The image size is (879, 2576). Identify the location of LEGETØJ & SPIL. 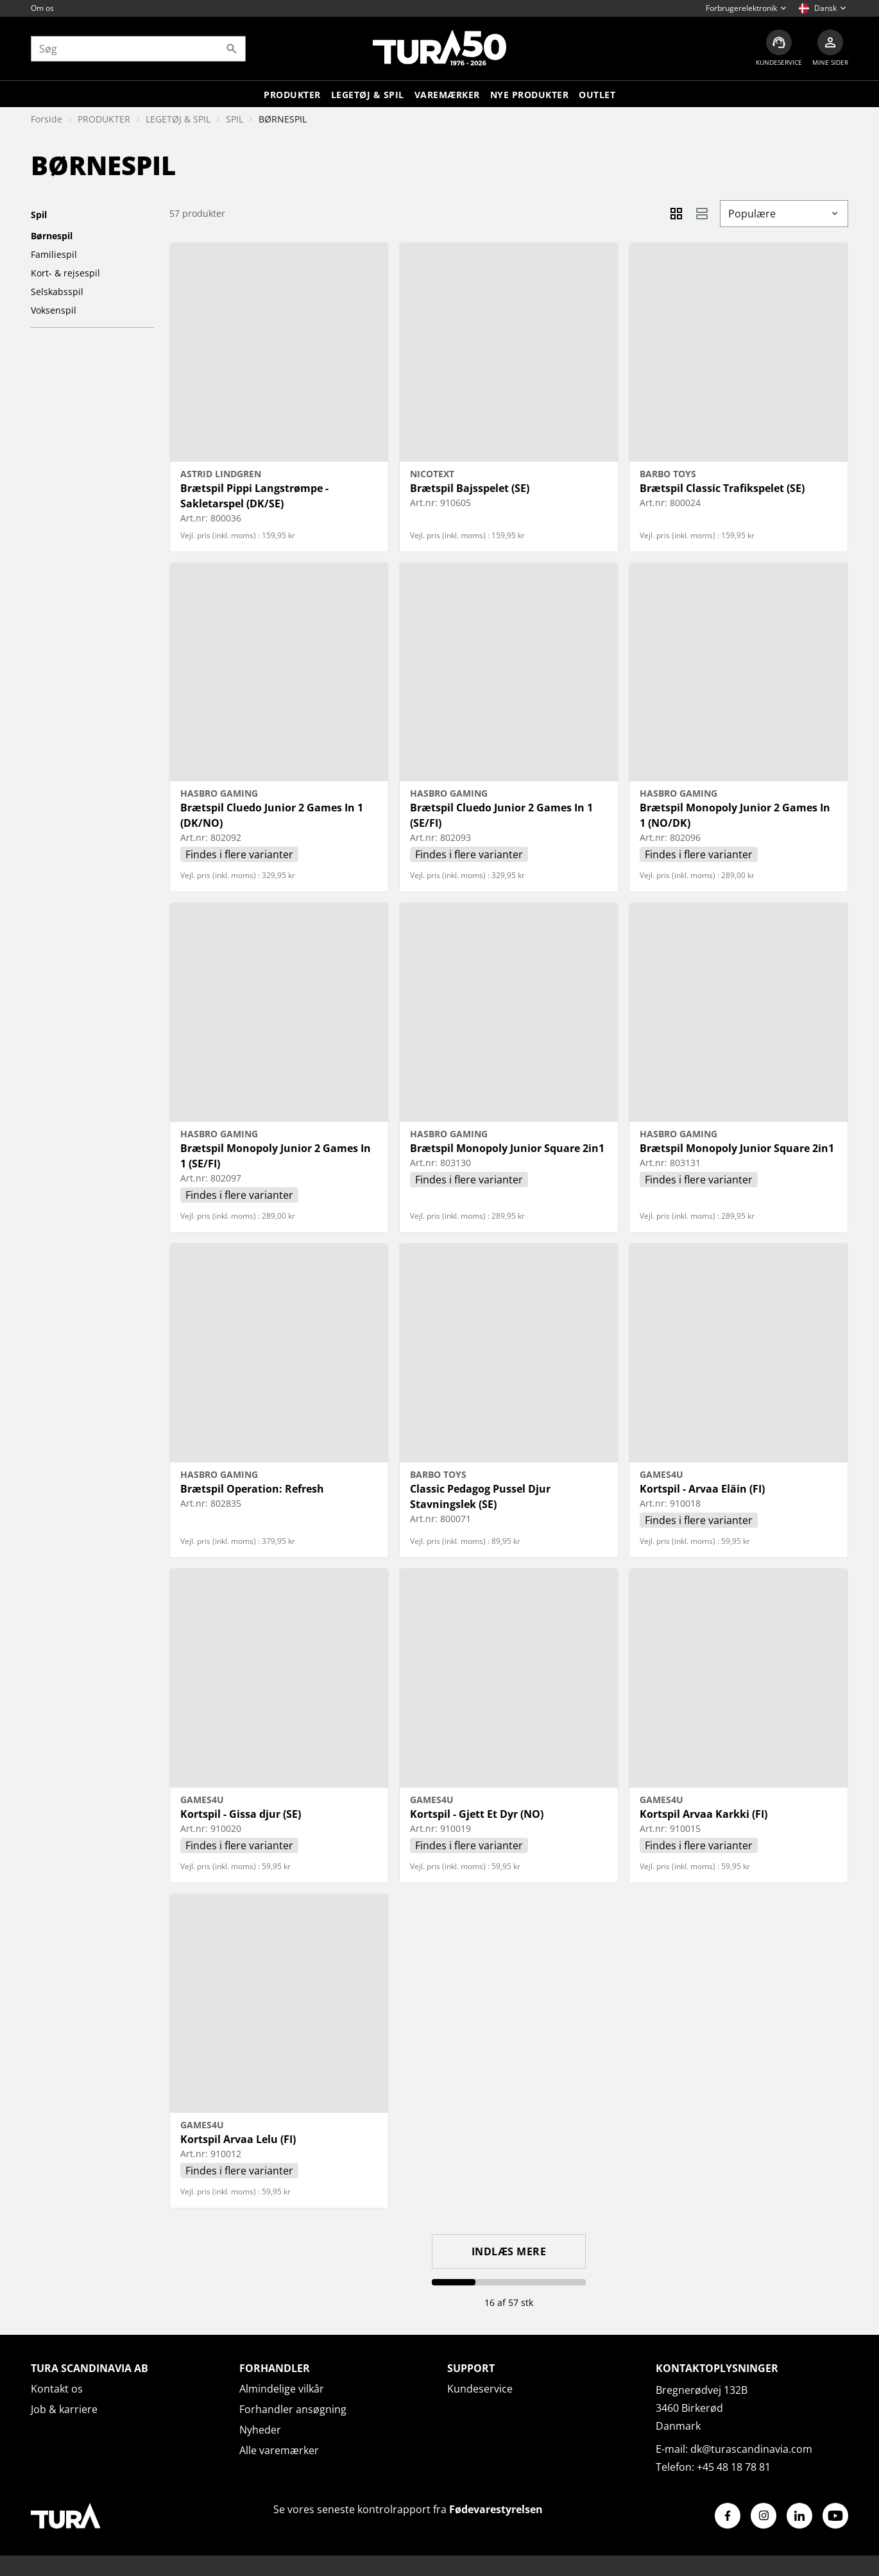
(367, 95).